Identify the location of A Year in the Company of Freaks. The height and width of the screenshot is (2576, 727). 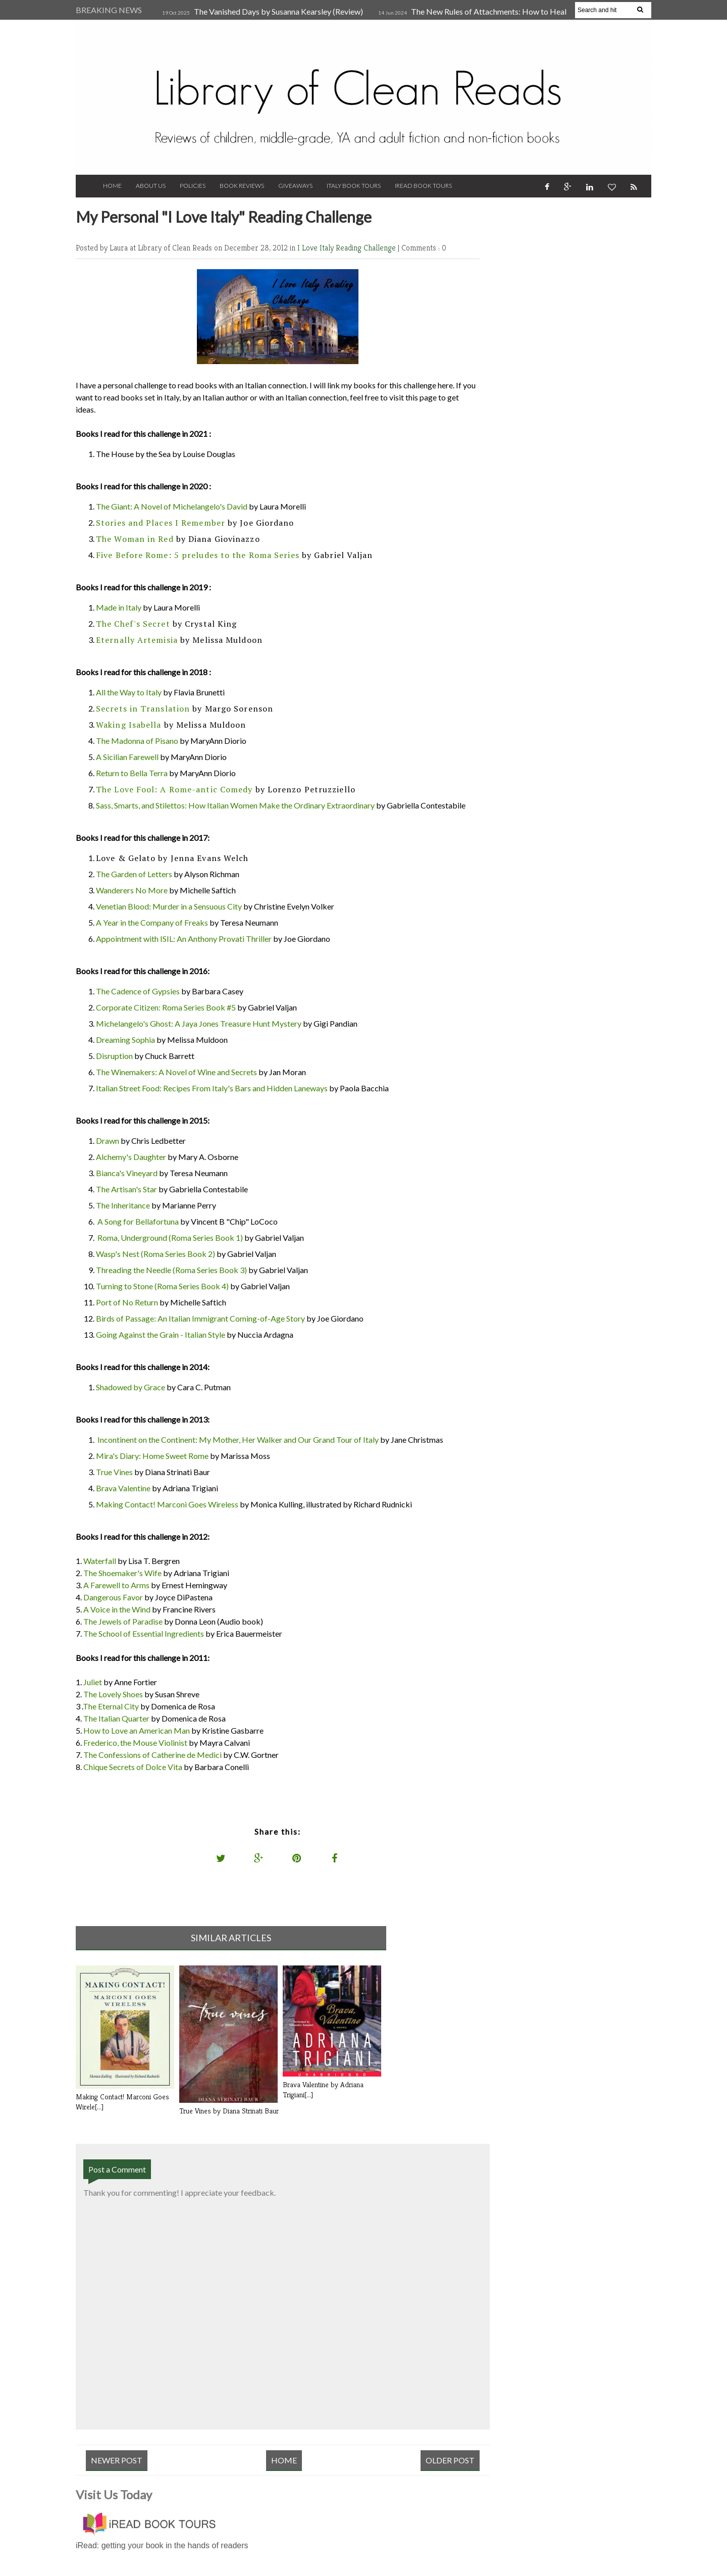
(152, 922).